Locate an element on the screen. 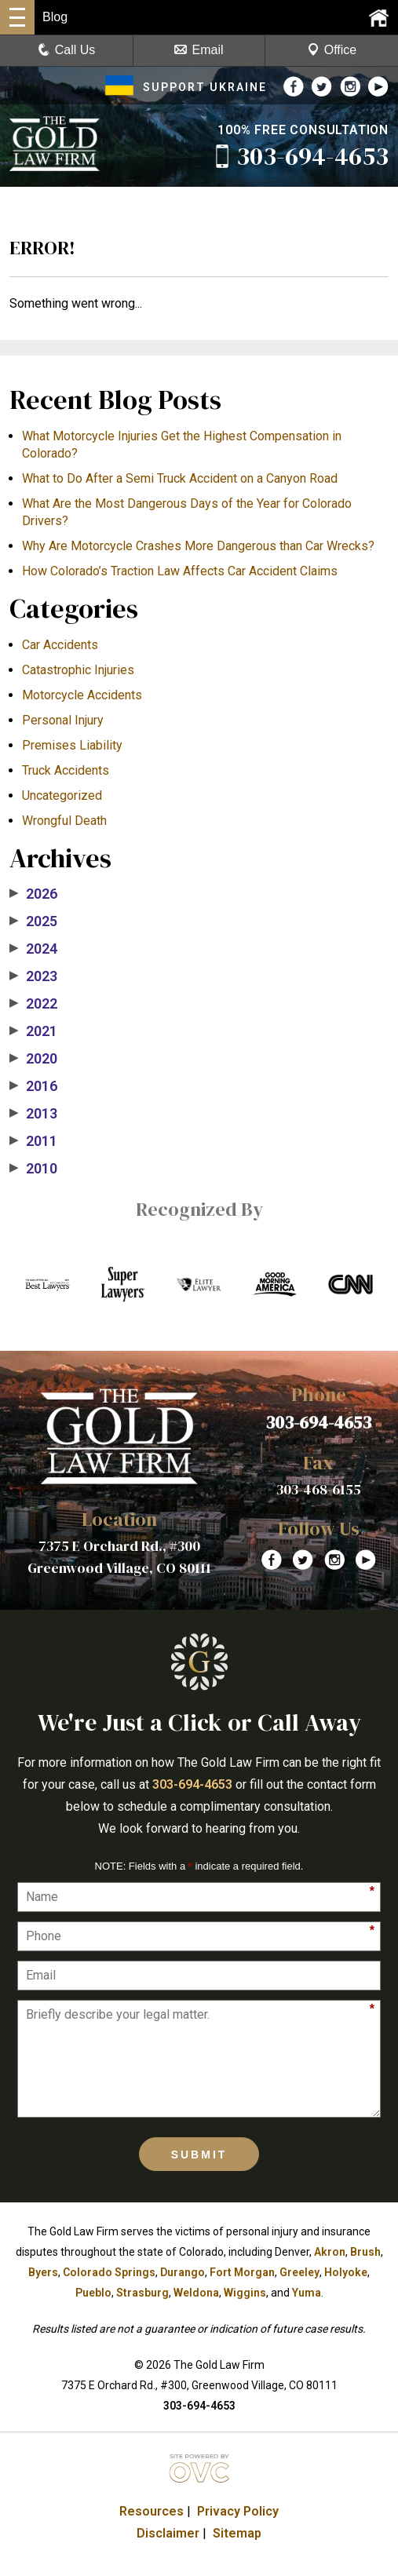 The width and height of the screenshot is (398, 2576). Email is located at coordinates (198, 50).